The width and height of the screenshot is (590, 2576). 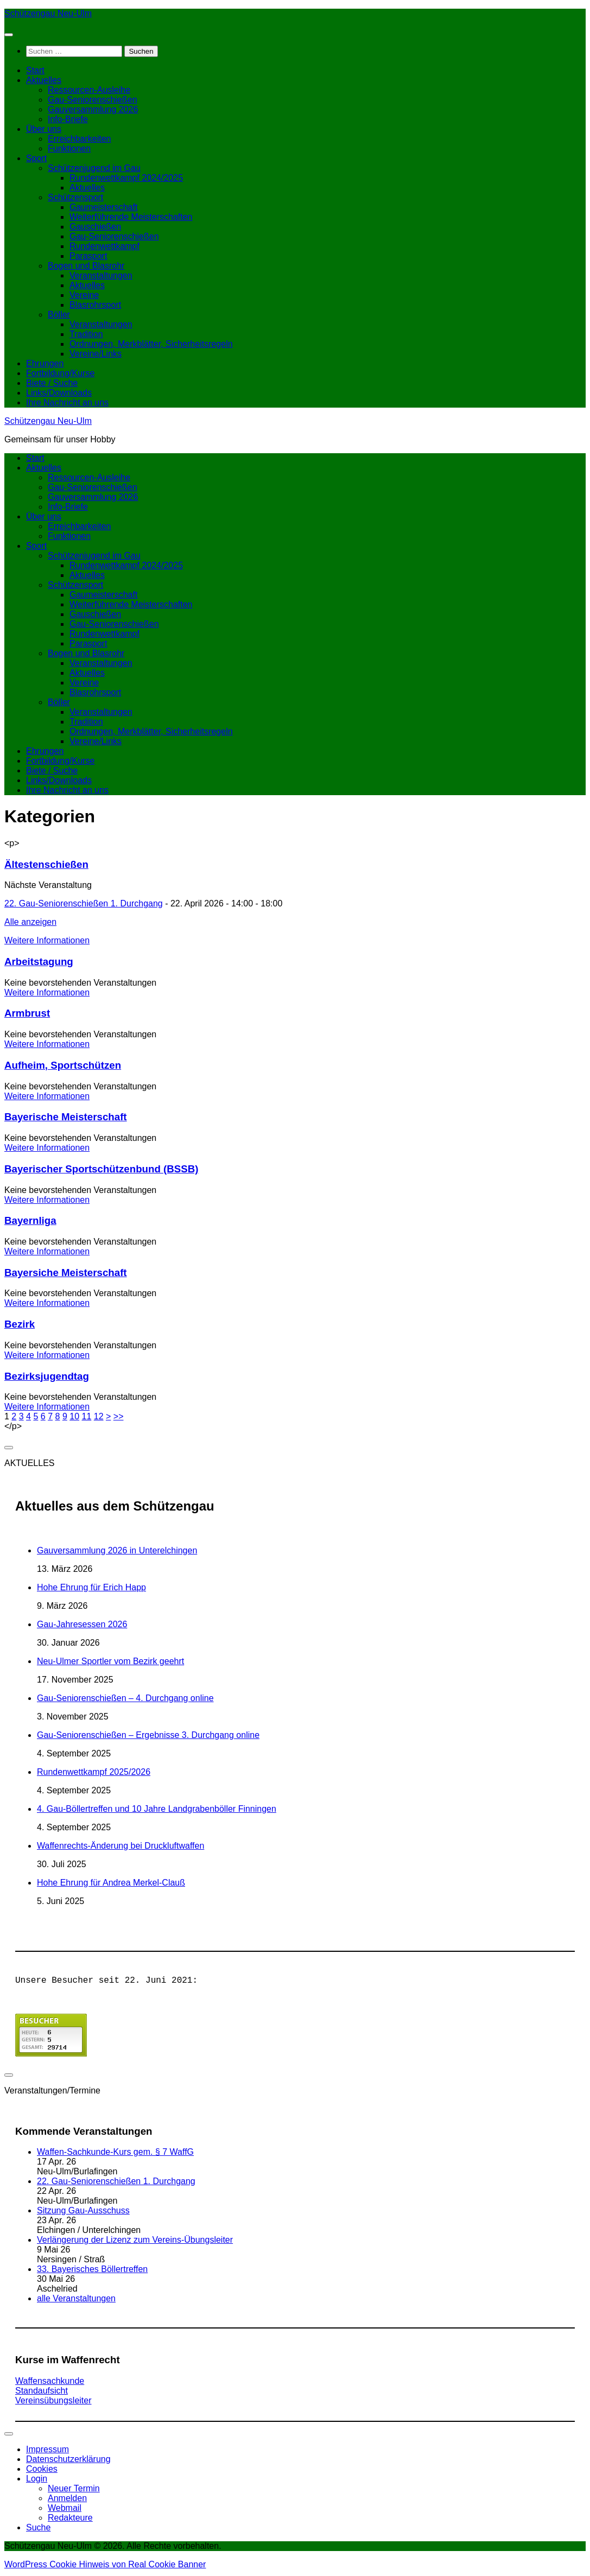 I want to click on Erreichbarkeiten, so click(x=79, y=138).